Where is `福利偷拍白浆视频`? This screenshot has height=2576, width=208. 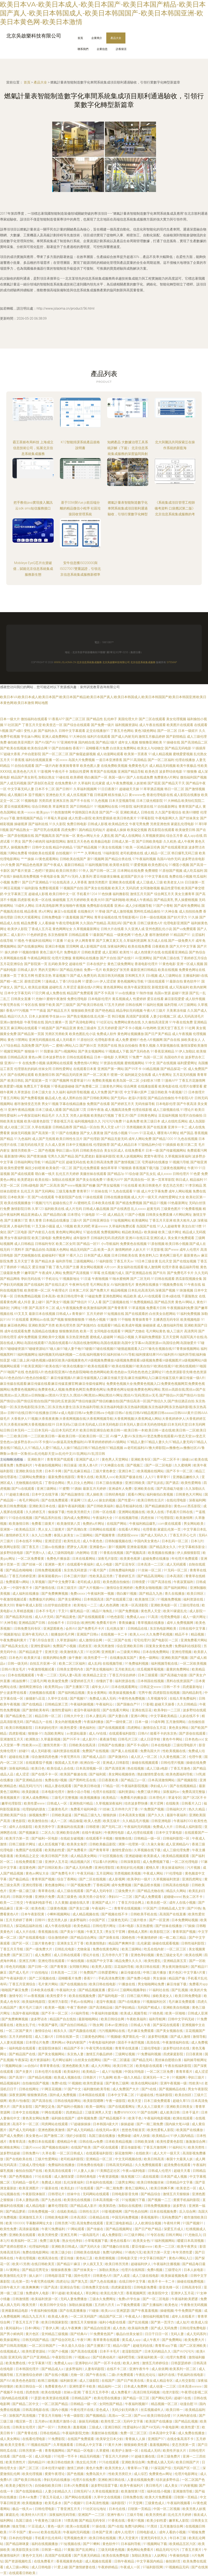 福利偷拍白浆视频 is located at coordinates (160, 1494).